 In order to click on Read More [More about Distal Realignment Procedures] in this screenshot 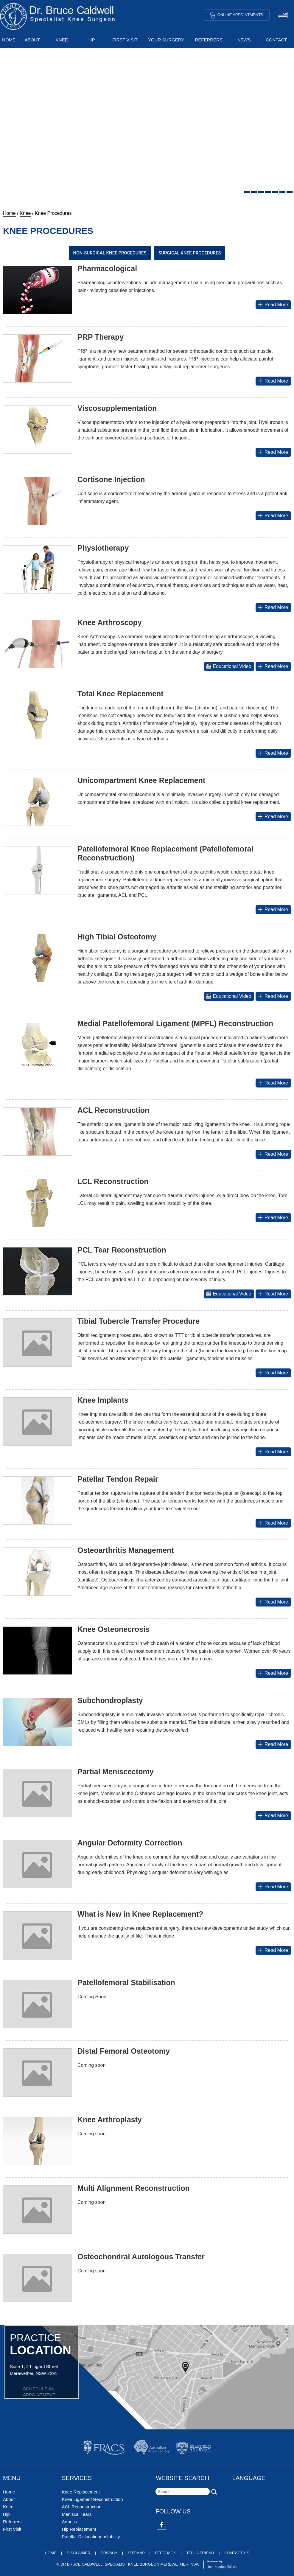, I will do `click(272, 1373)`.